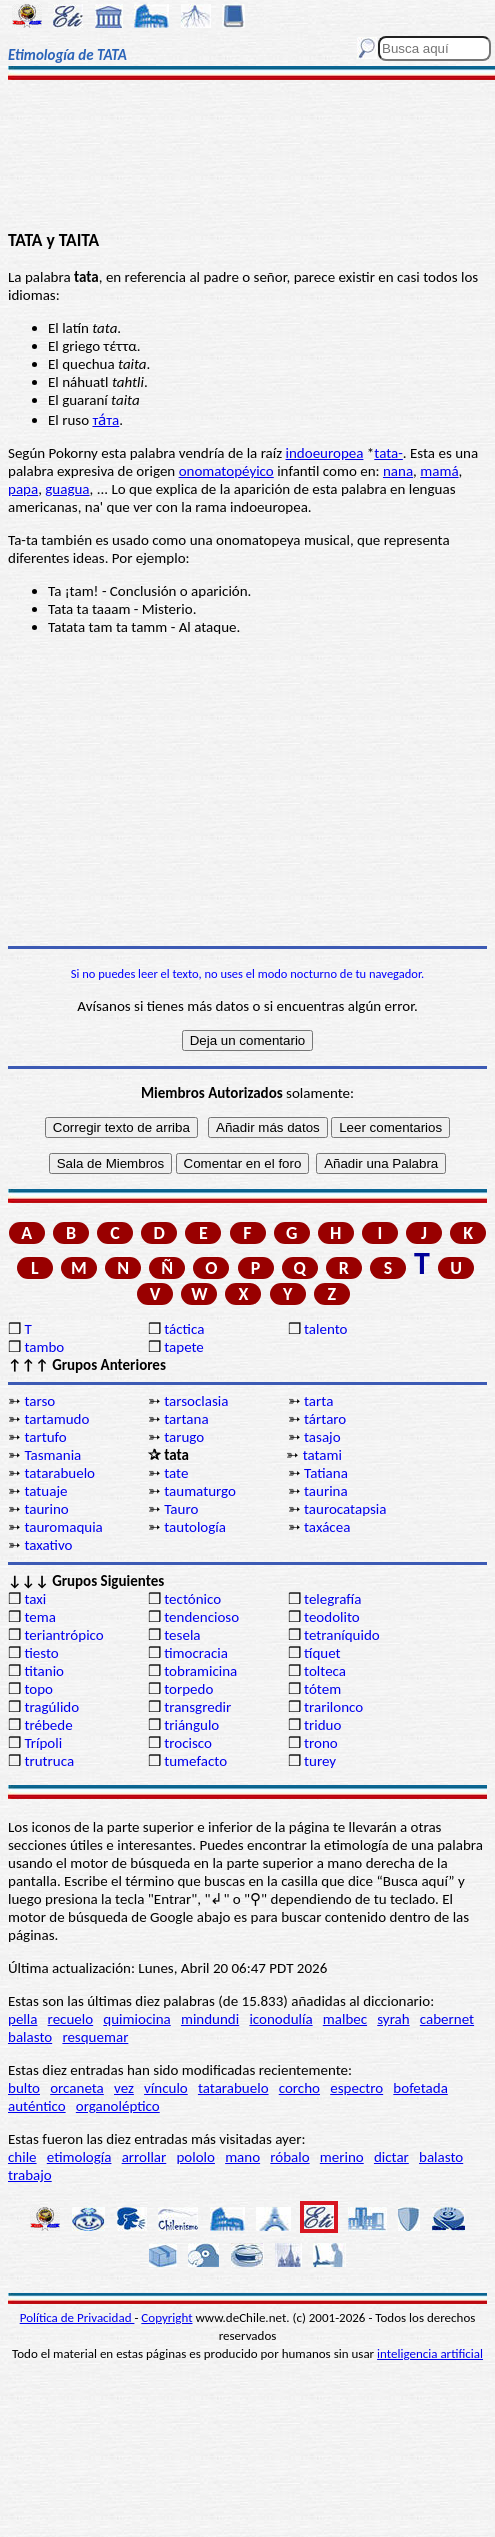 The width and height of the screenshot is (495, 2537). I want to click on torpedo, so click(188, 1689).